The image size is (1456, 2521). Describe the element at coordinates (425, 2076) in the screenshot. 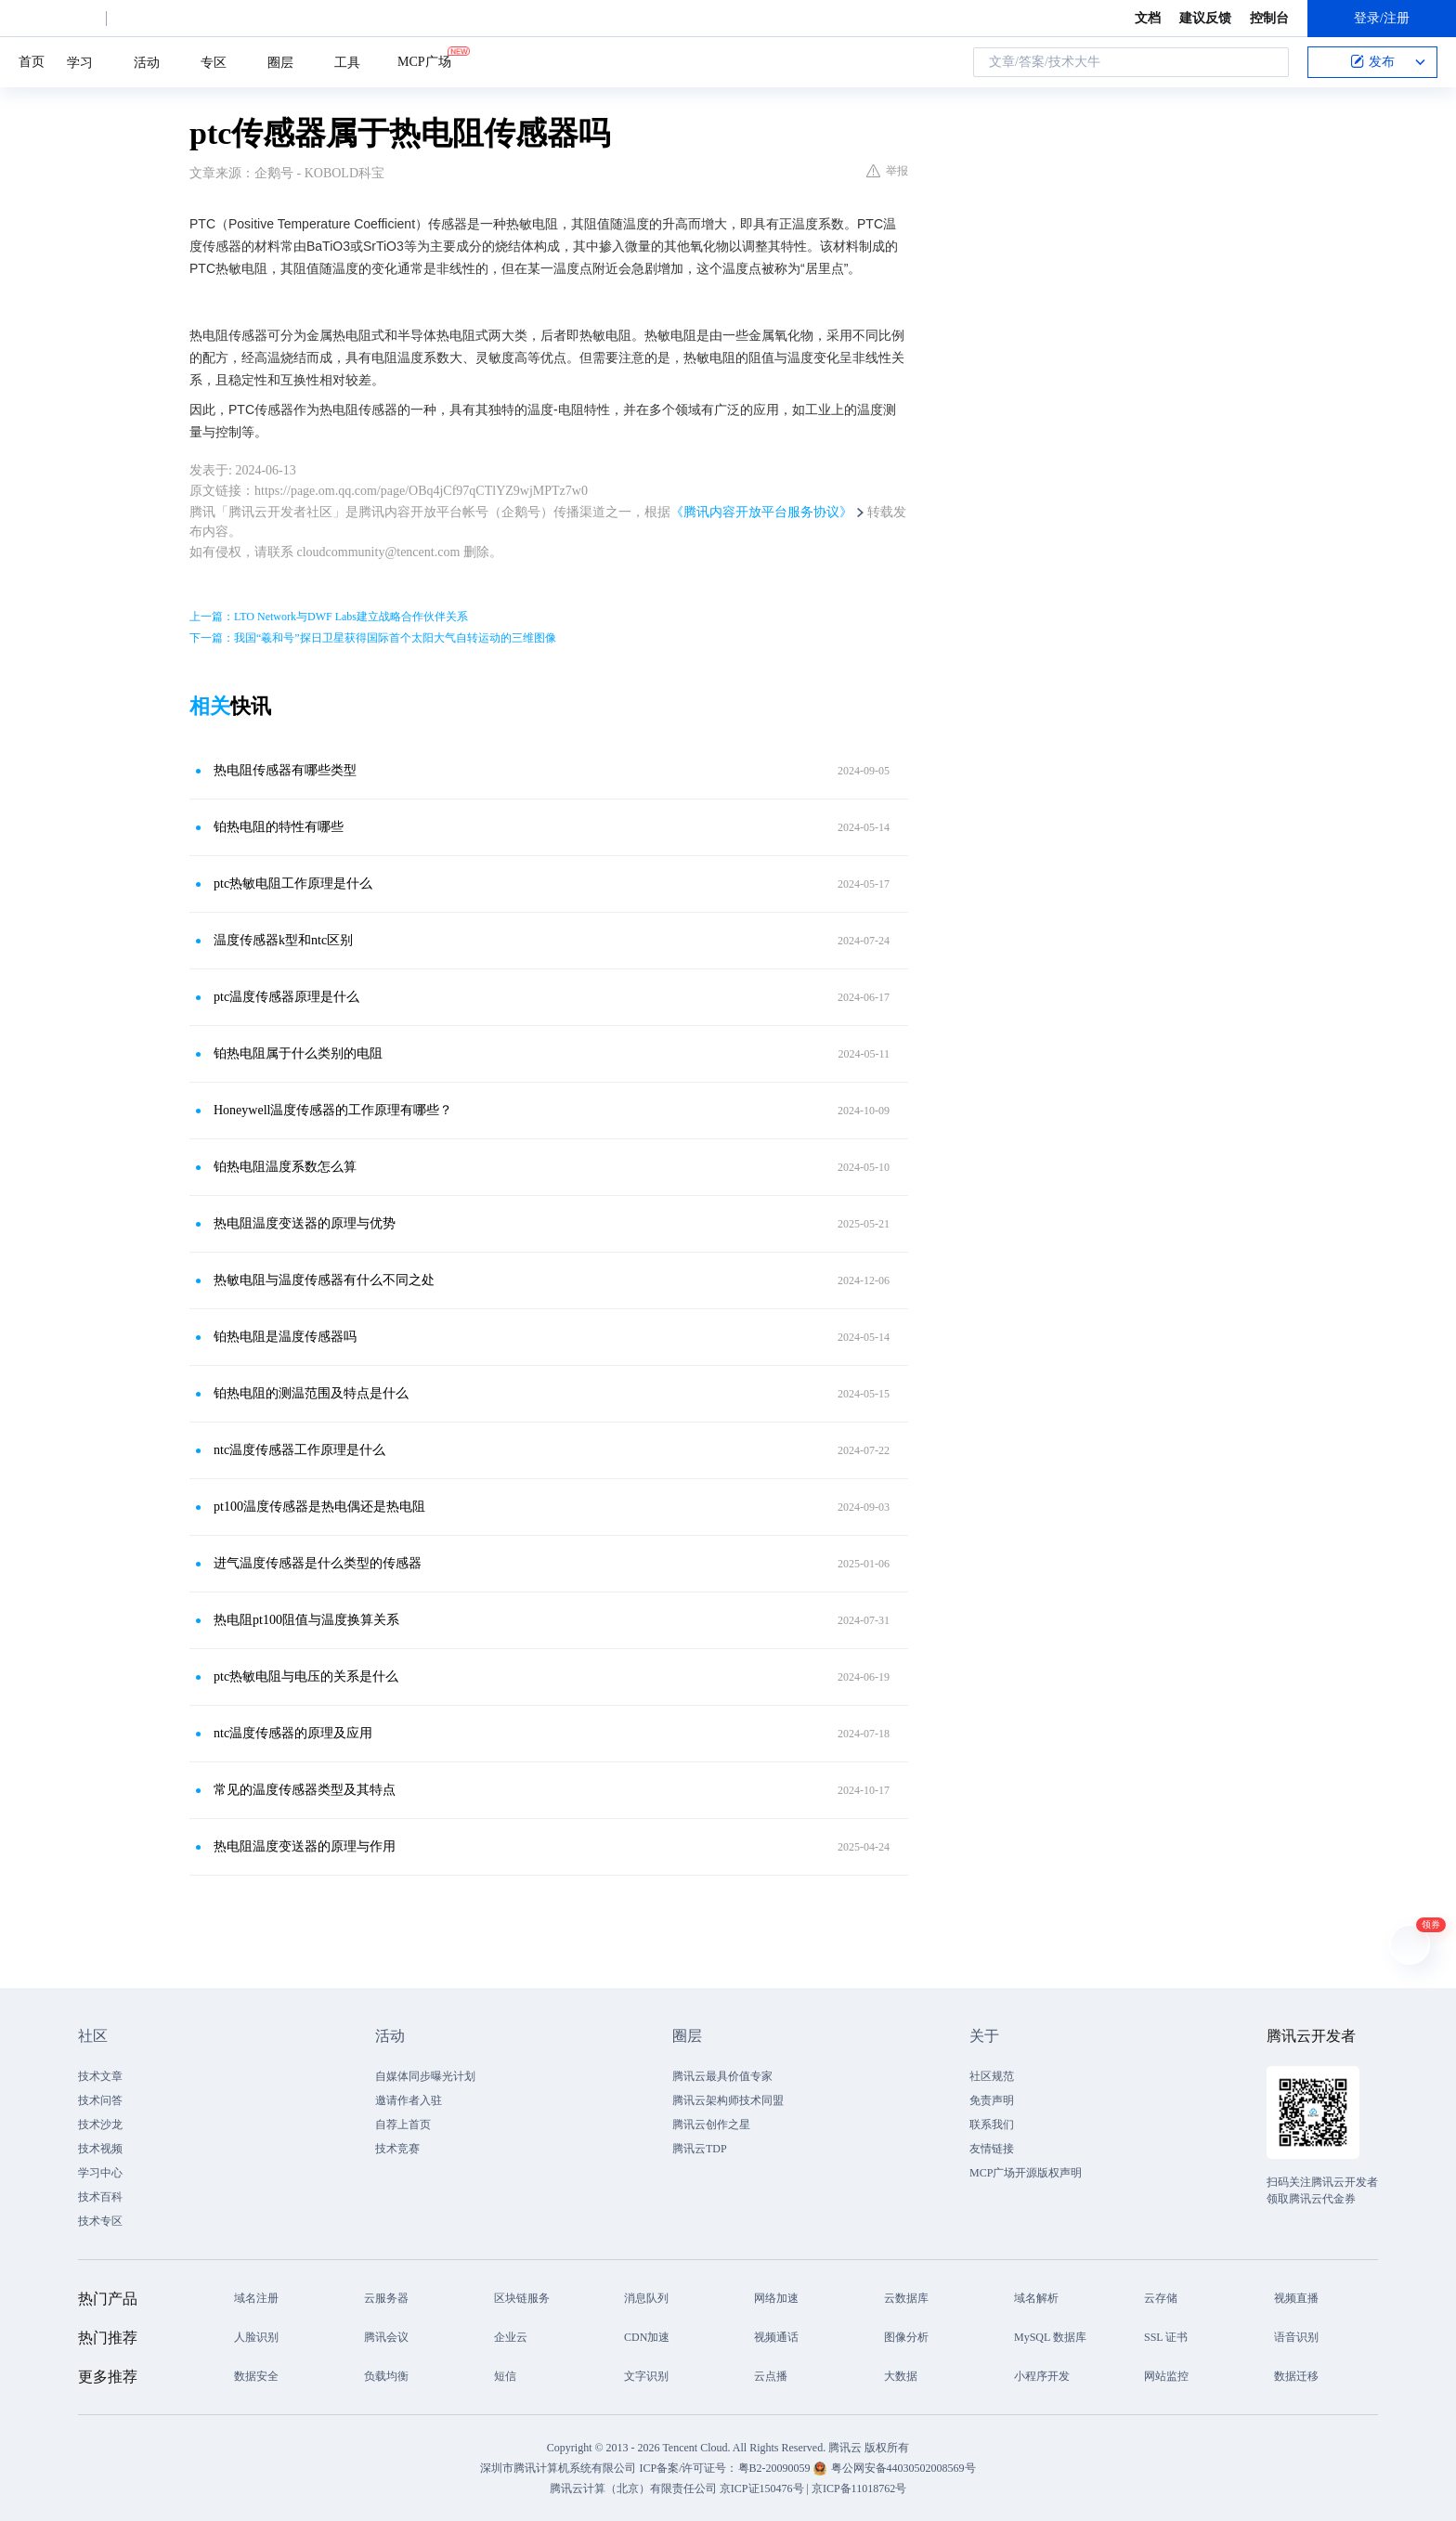

I see `自媒体同步曝光计划` at that location.